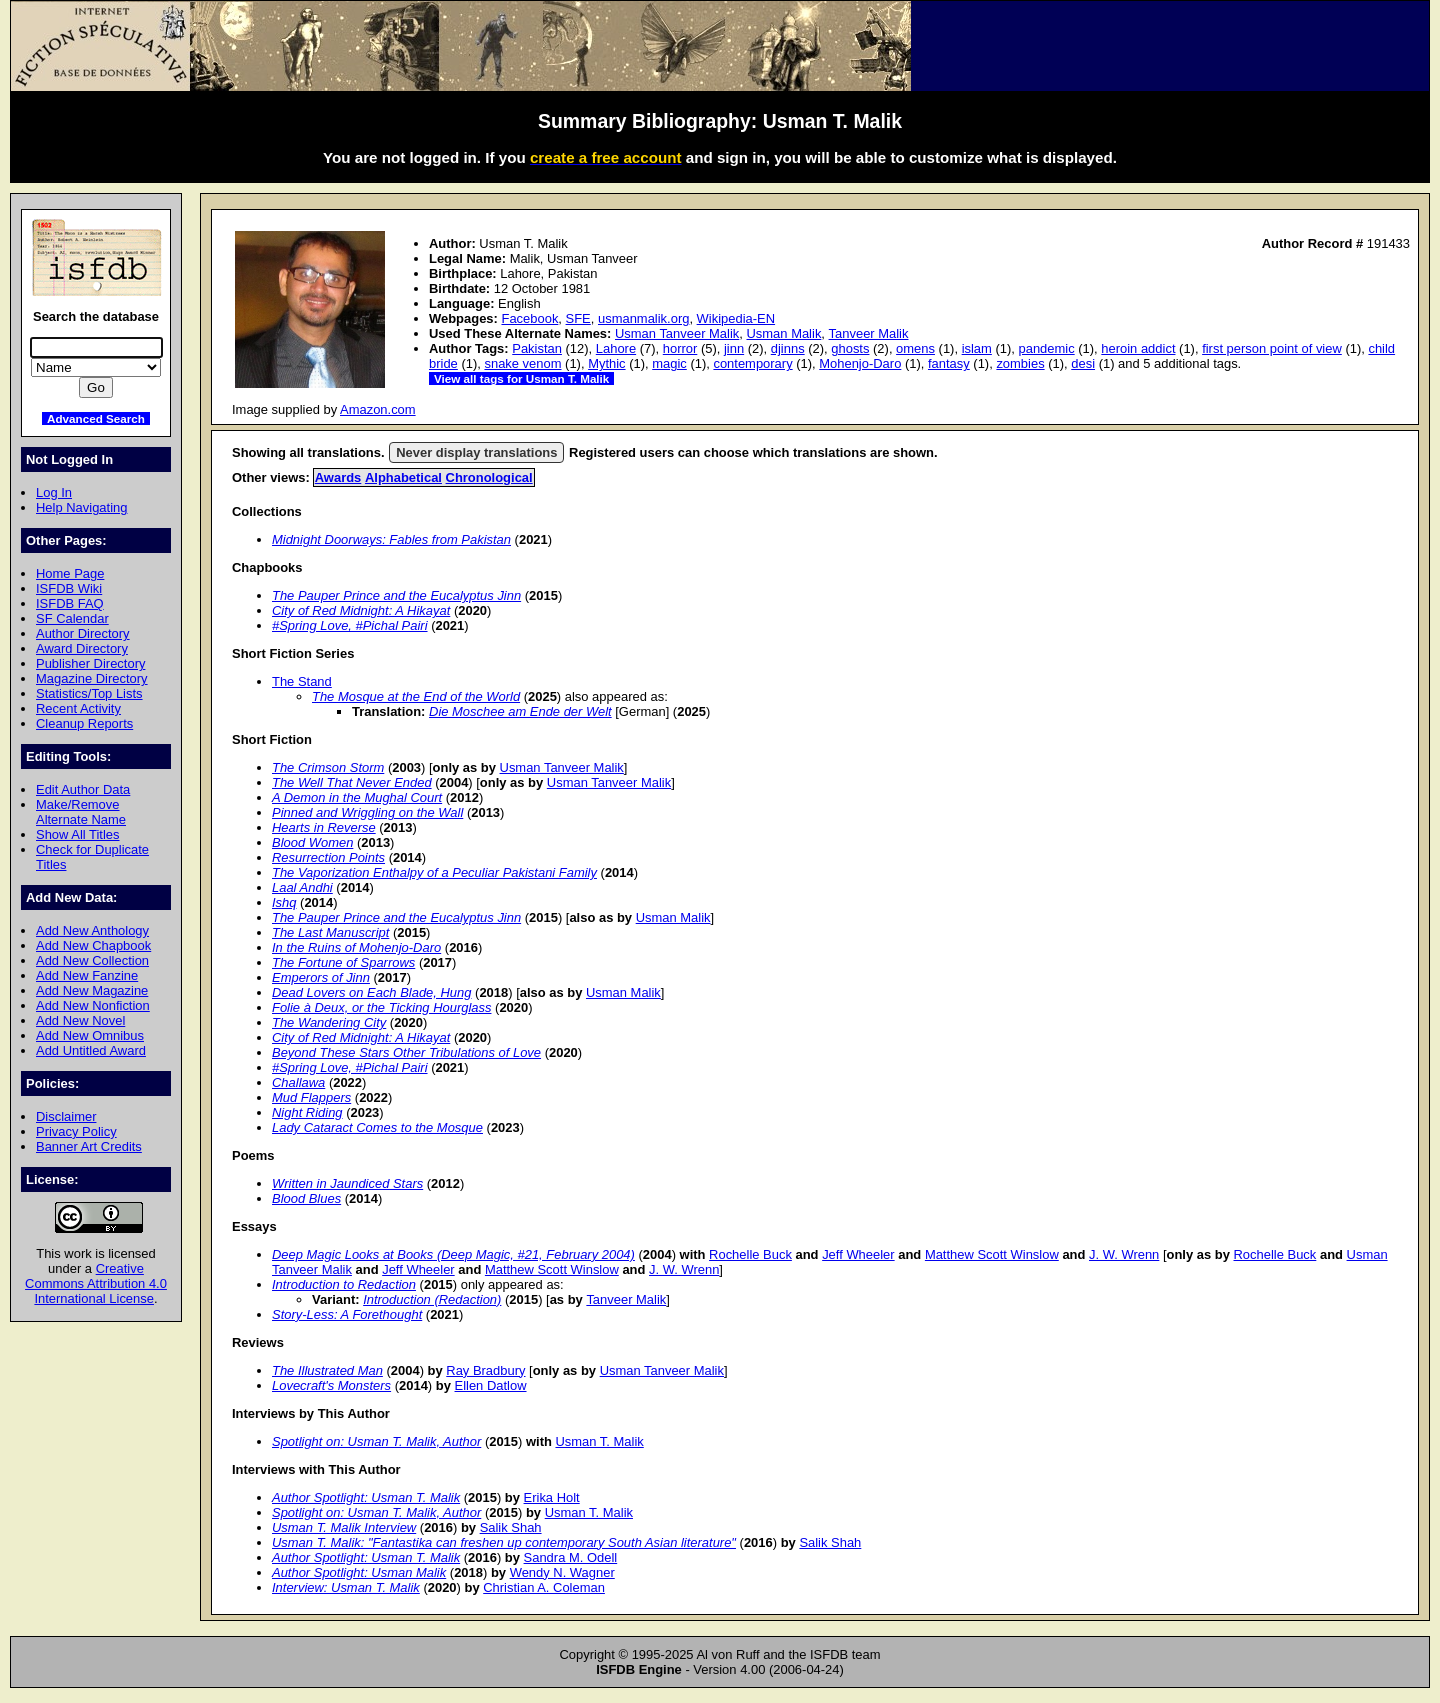 Image resolution: width=1440 pixels, height=1703 pixels. I want to click on Hearts in Reverse, so click(324, 827).